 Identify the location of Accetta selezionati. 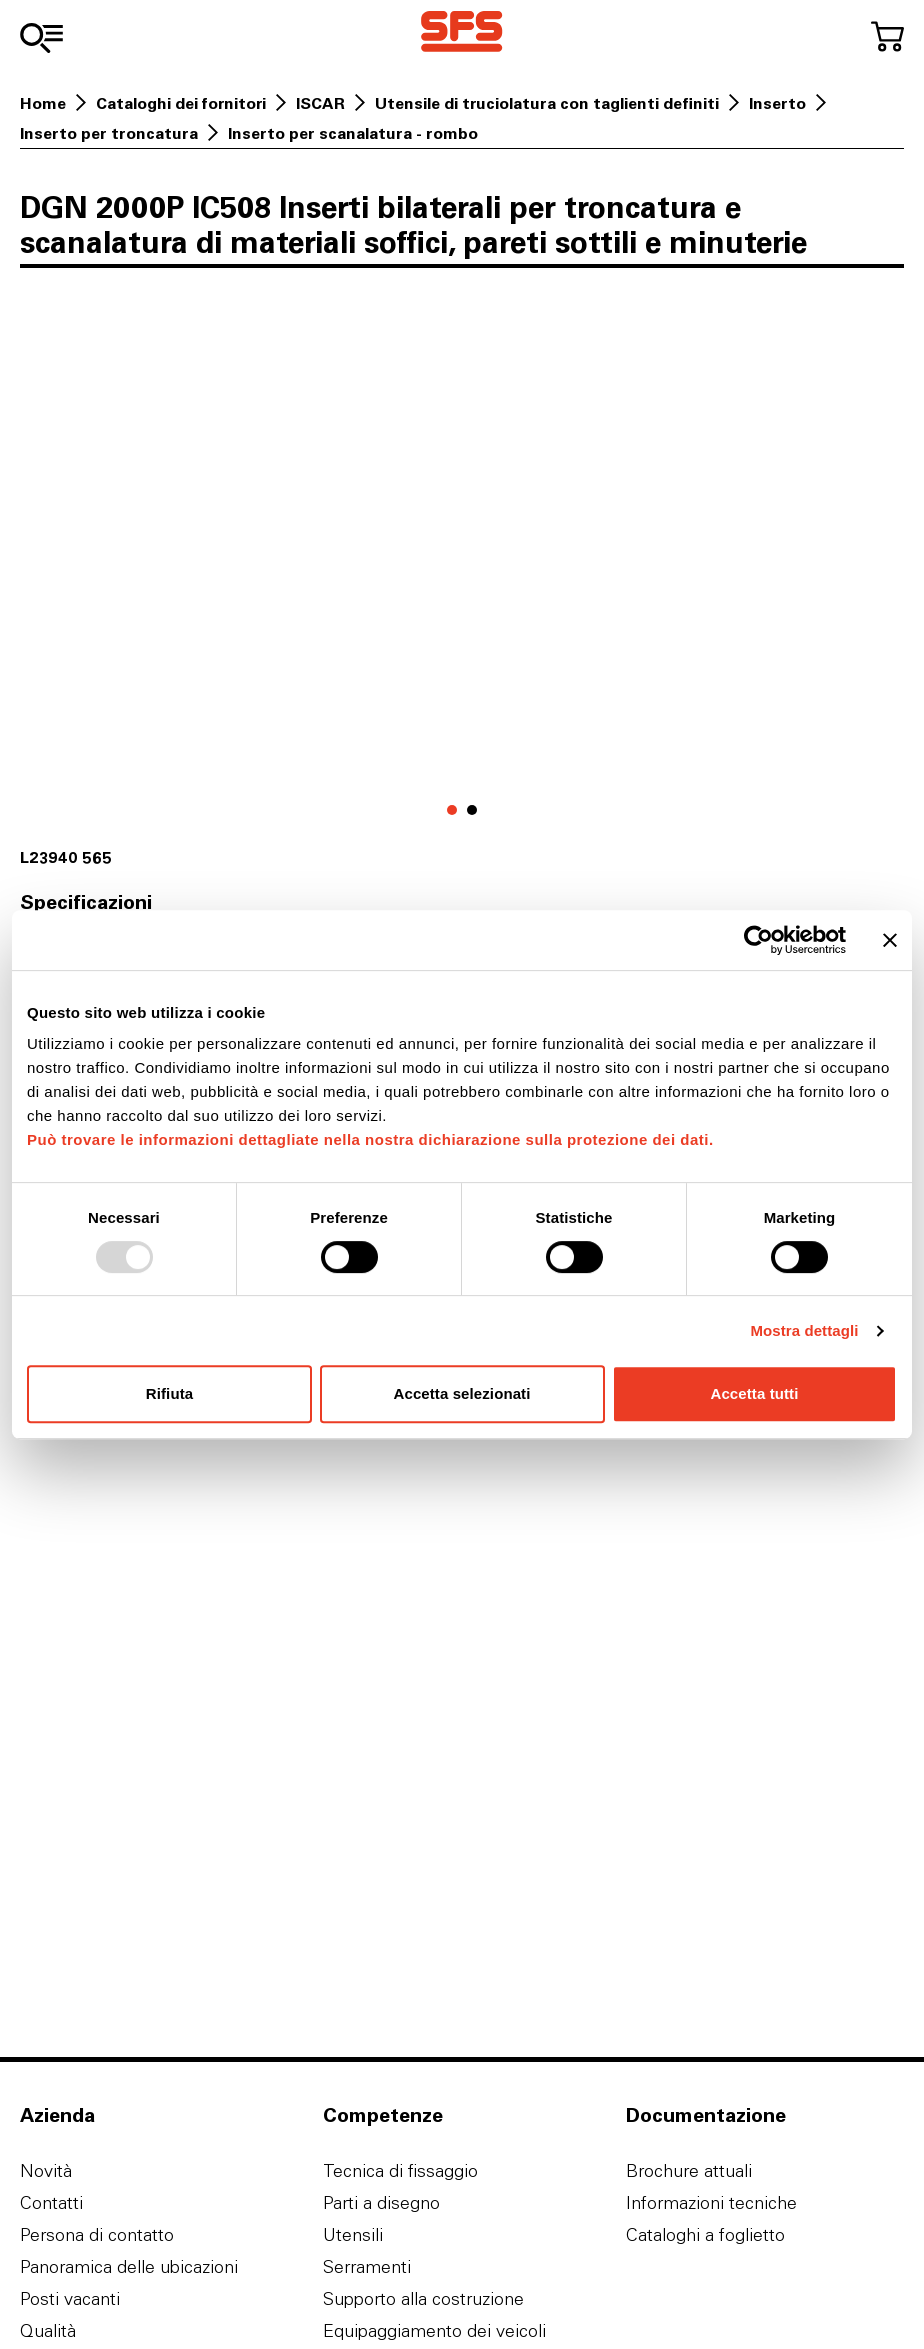
(462, 1393).